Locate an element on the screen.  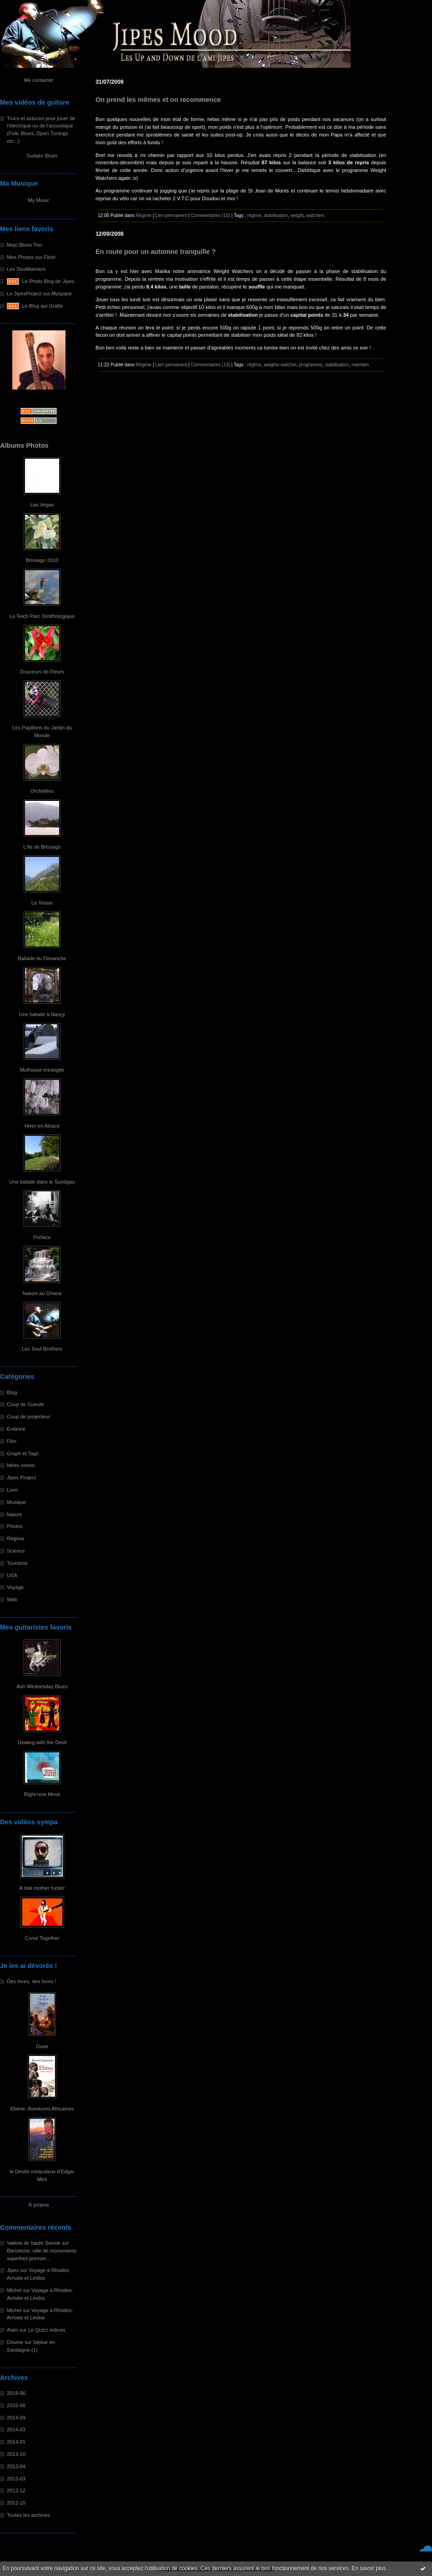
Préface is located at coordinates (42, 1237).